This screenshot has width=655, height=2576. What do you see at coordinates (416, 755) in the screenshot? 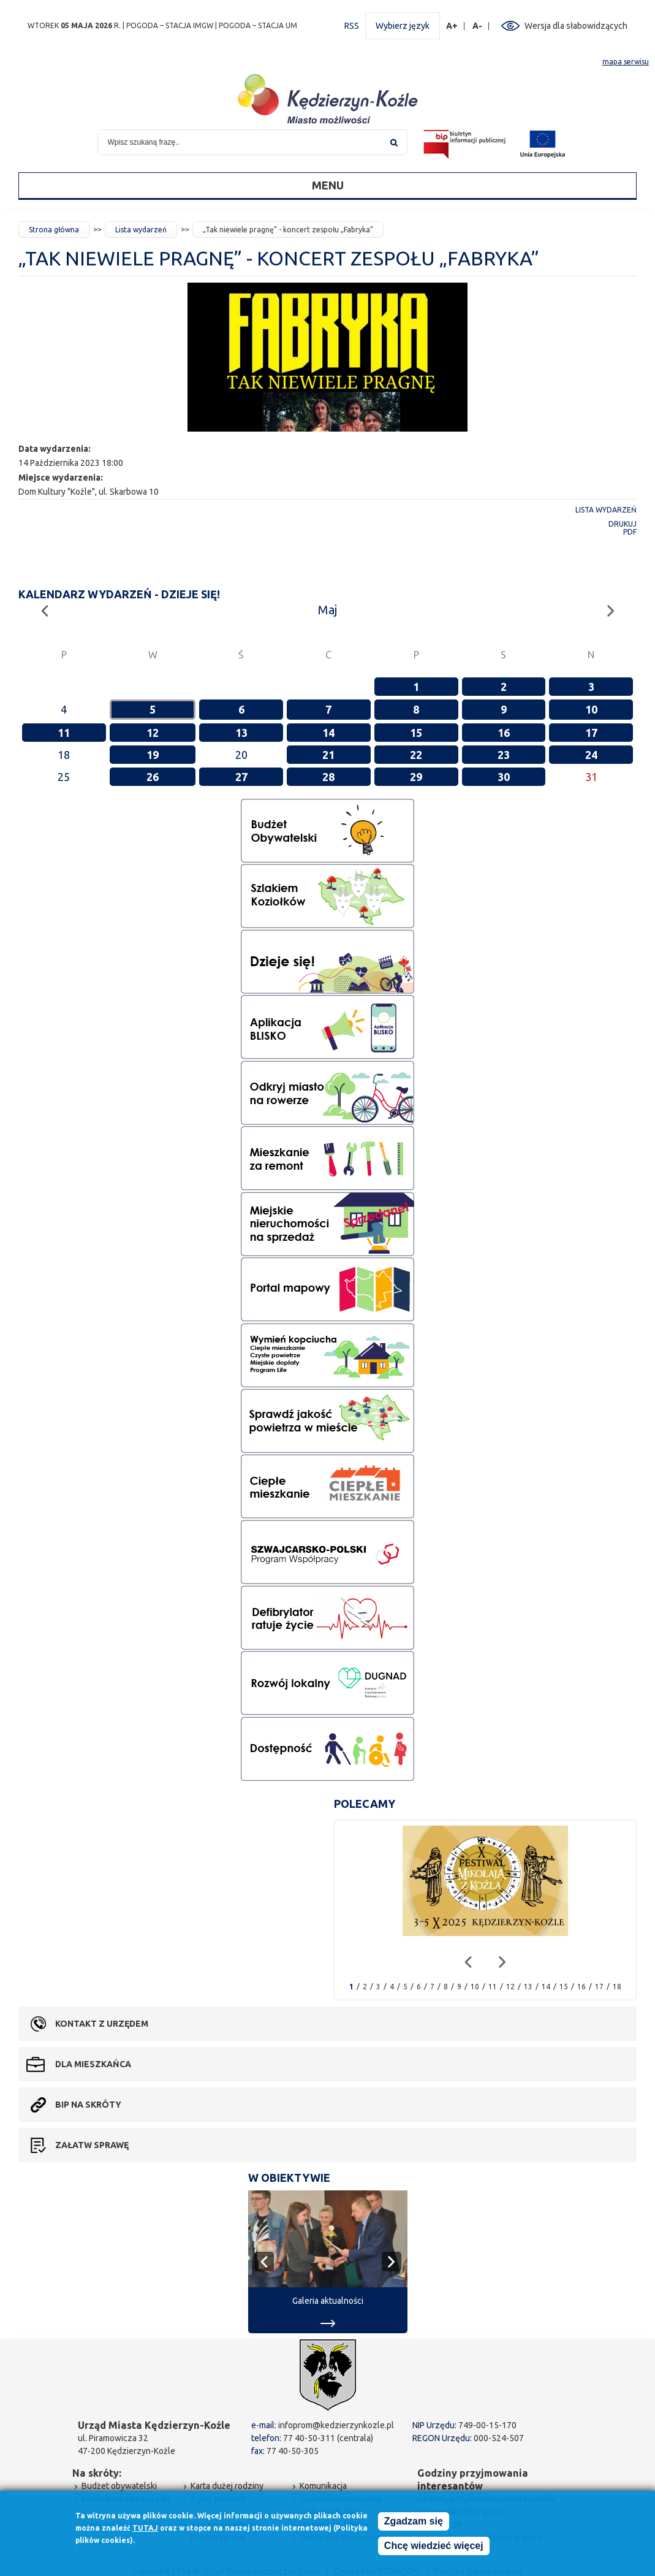
I see `22` at bounding box center [416, 755].